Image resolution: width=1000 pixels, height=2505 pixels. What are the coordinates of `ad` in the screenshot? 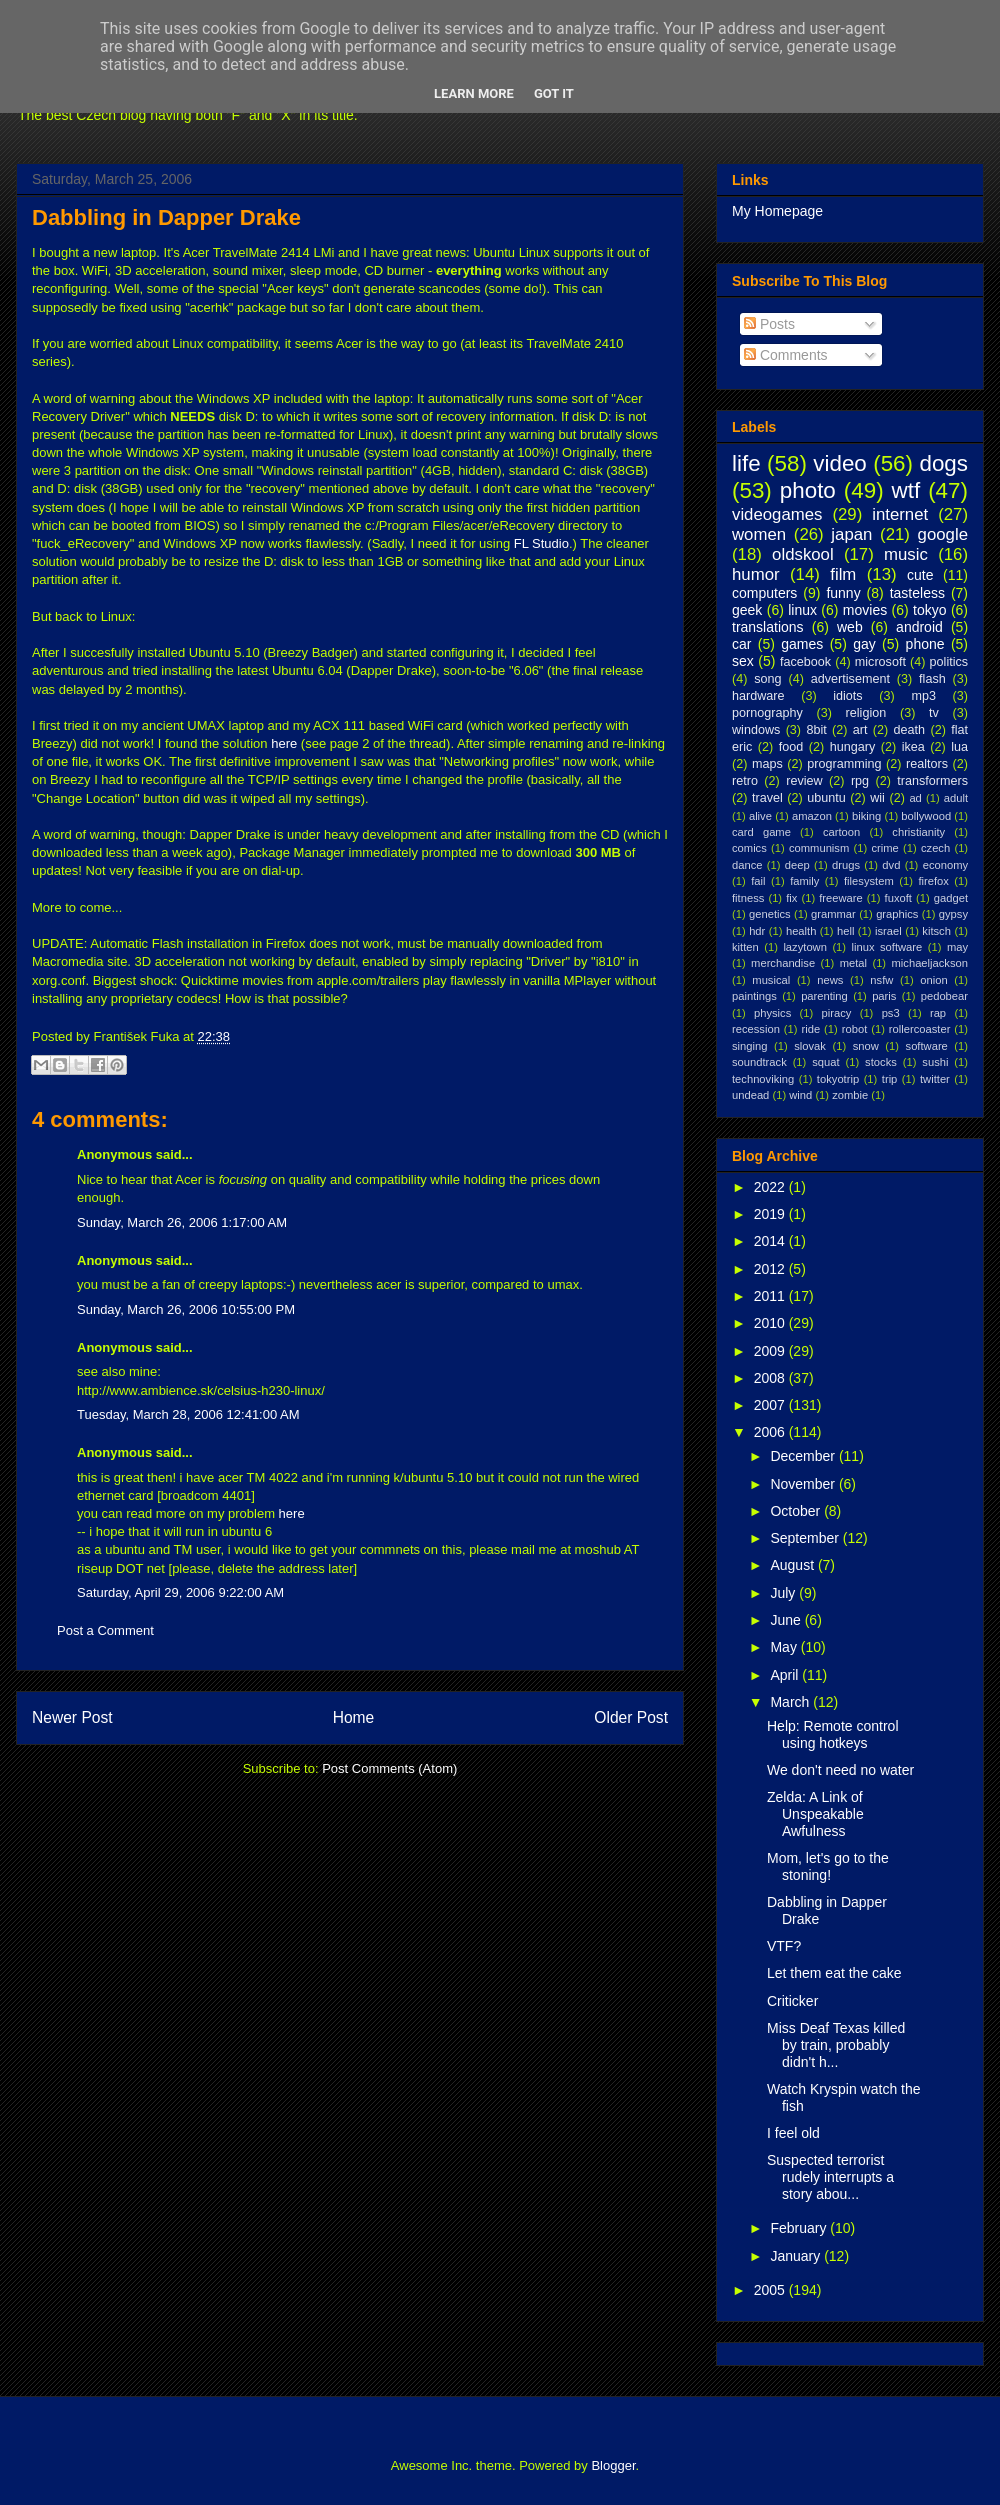 It's located at (915, 798).